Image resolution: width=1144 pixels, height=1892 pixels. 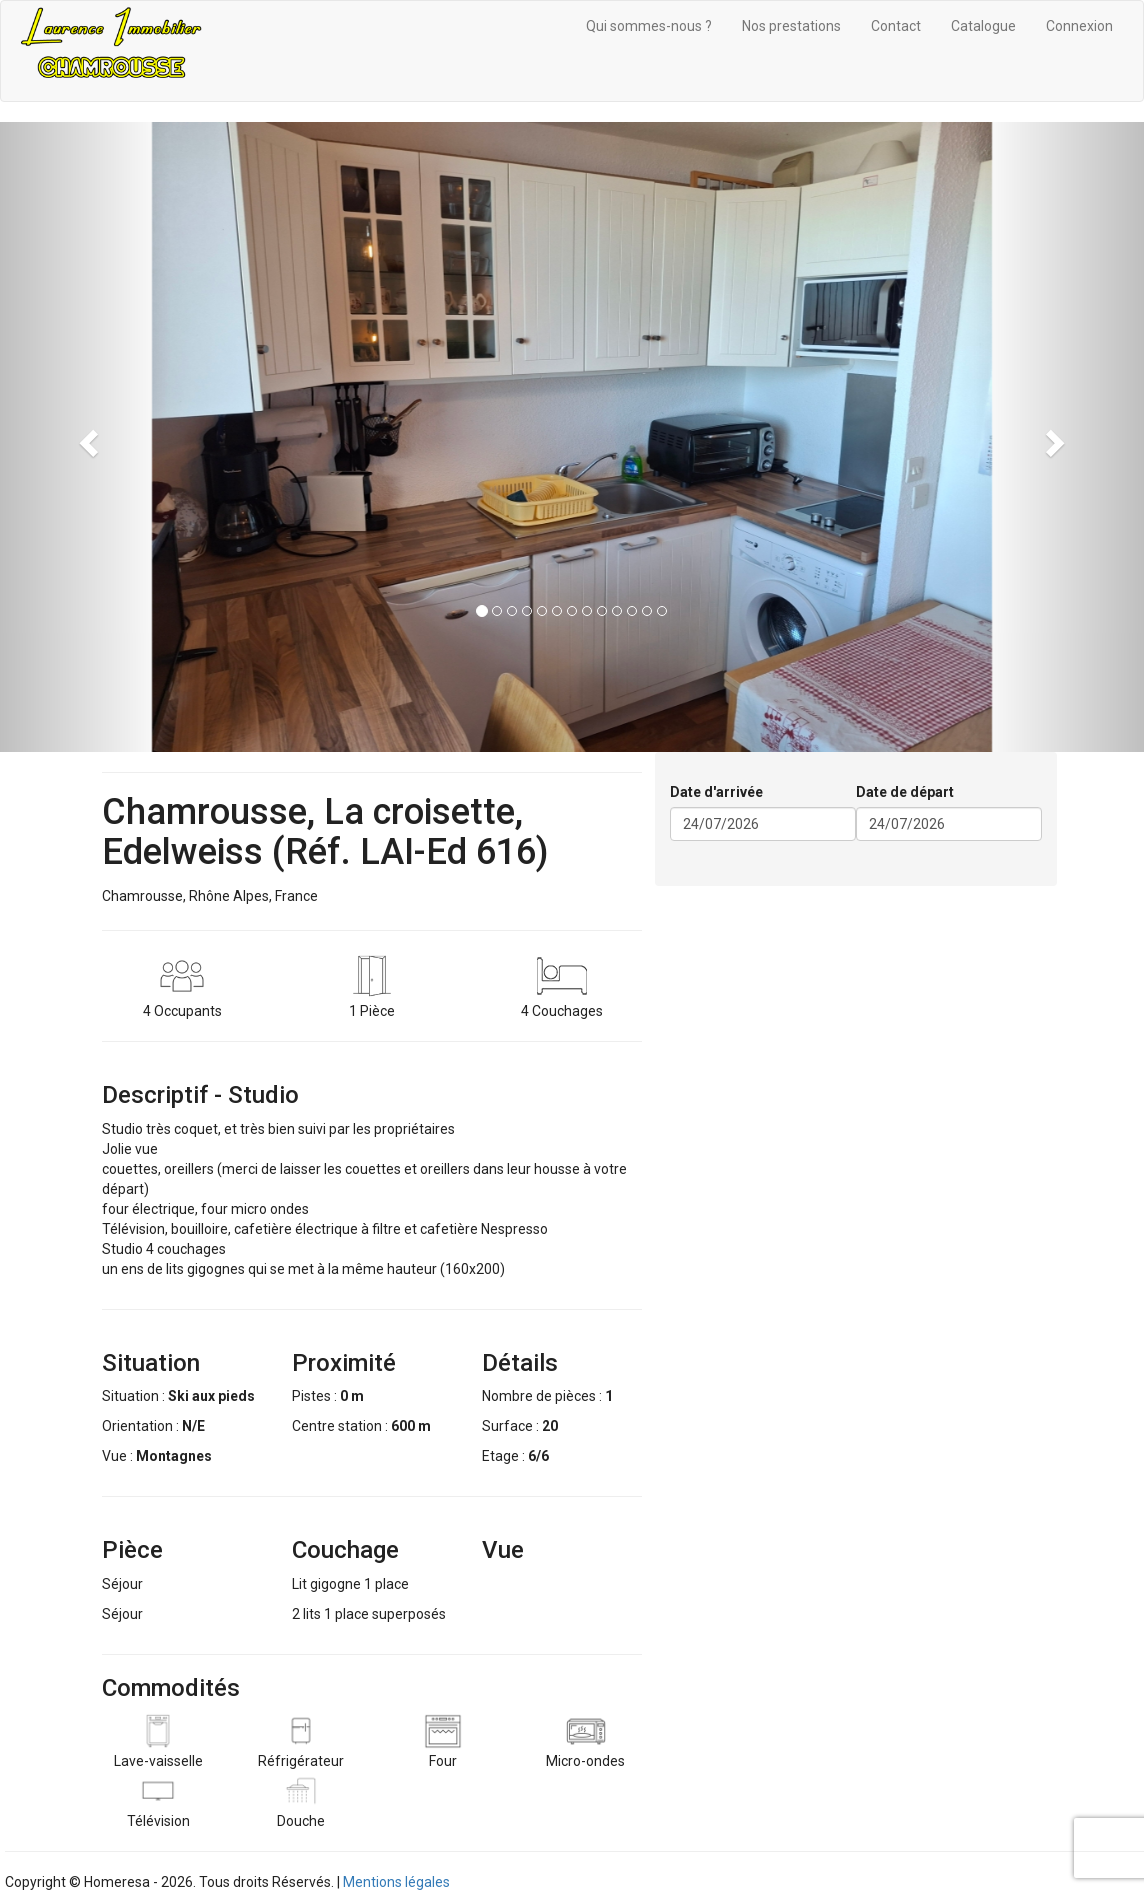 What do you see at coordinates (983, 26) in the screenshot?
I see `Catalogue` at bounding box center [983, 26].